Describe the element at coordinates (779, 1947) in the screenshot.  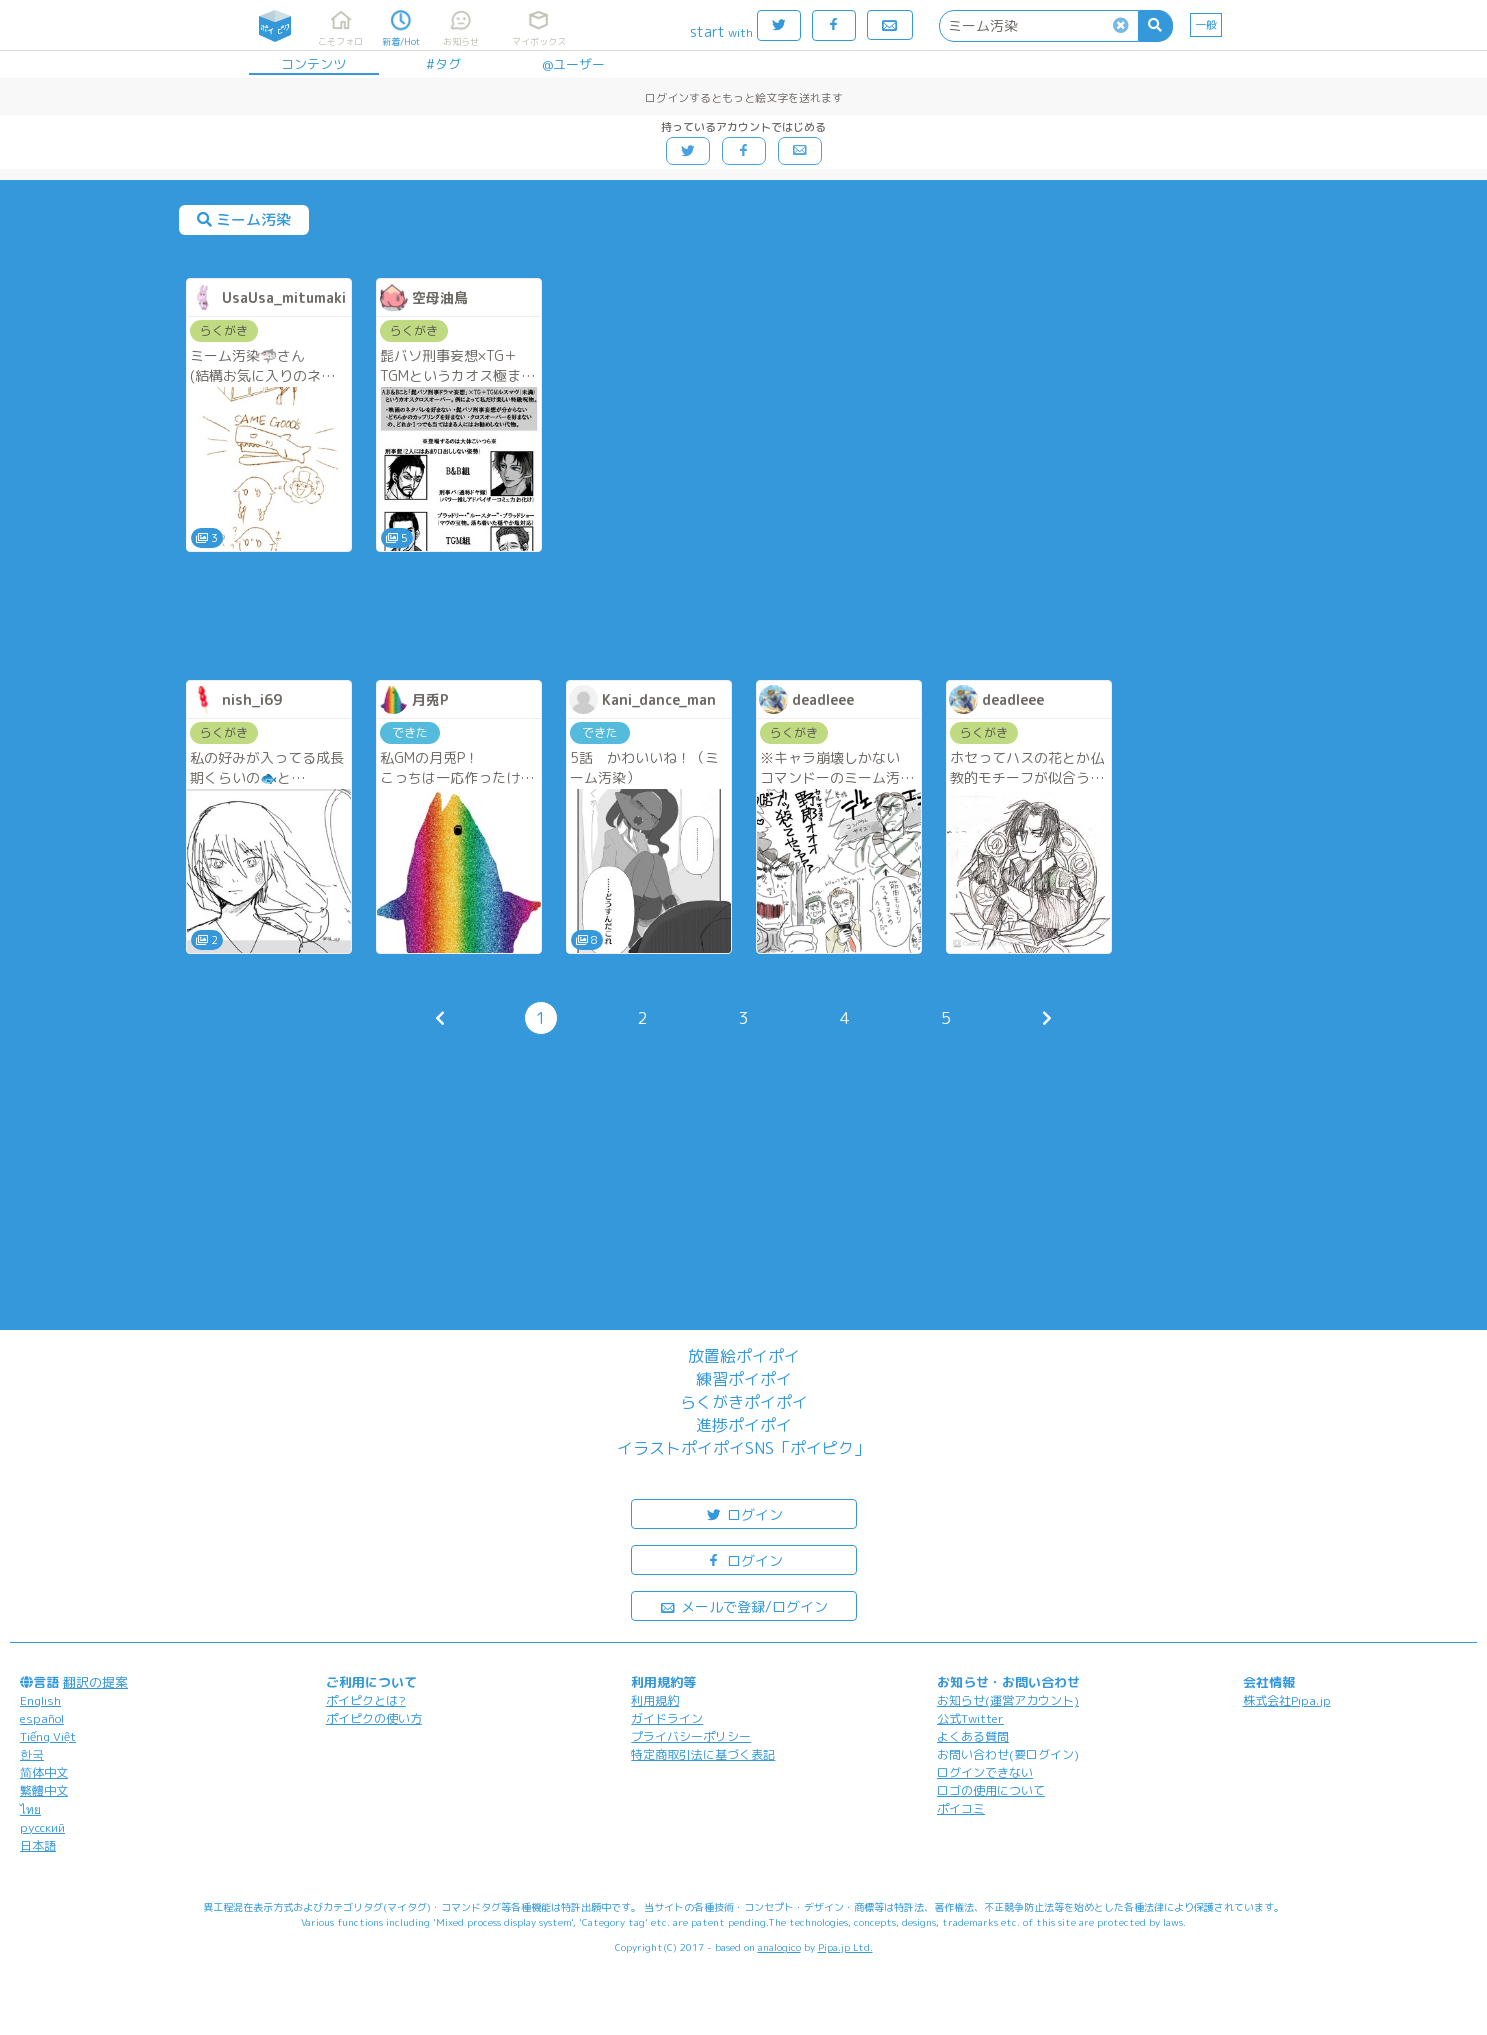
I see `analogico` at that location.